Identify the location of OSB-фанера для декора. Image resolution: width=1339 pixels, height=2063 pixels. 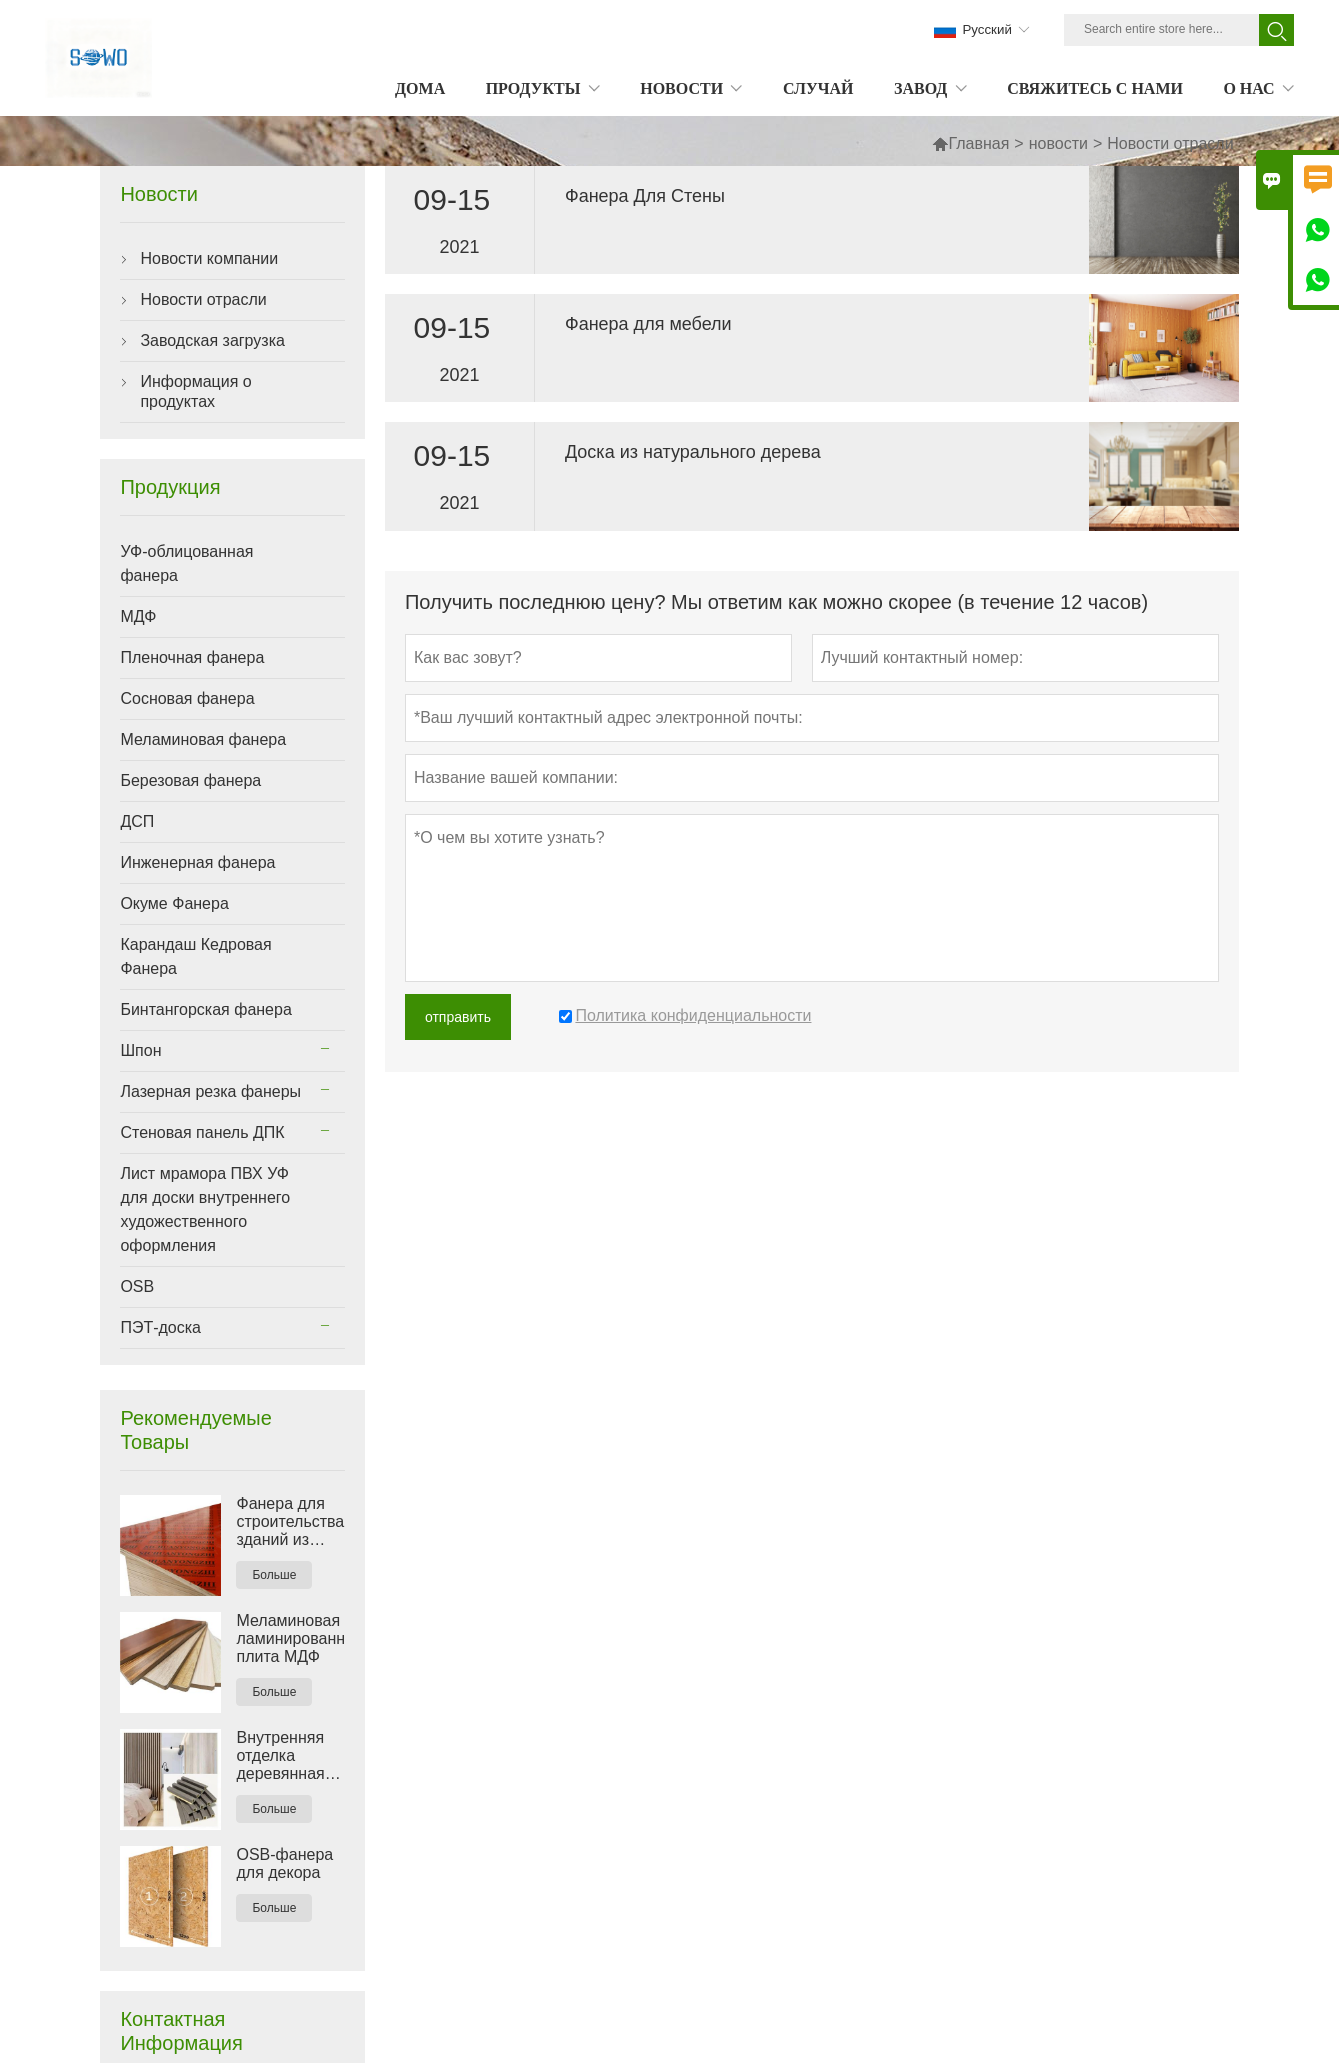
(284, 1863).